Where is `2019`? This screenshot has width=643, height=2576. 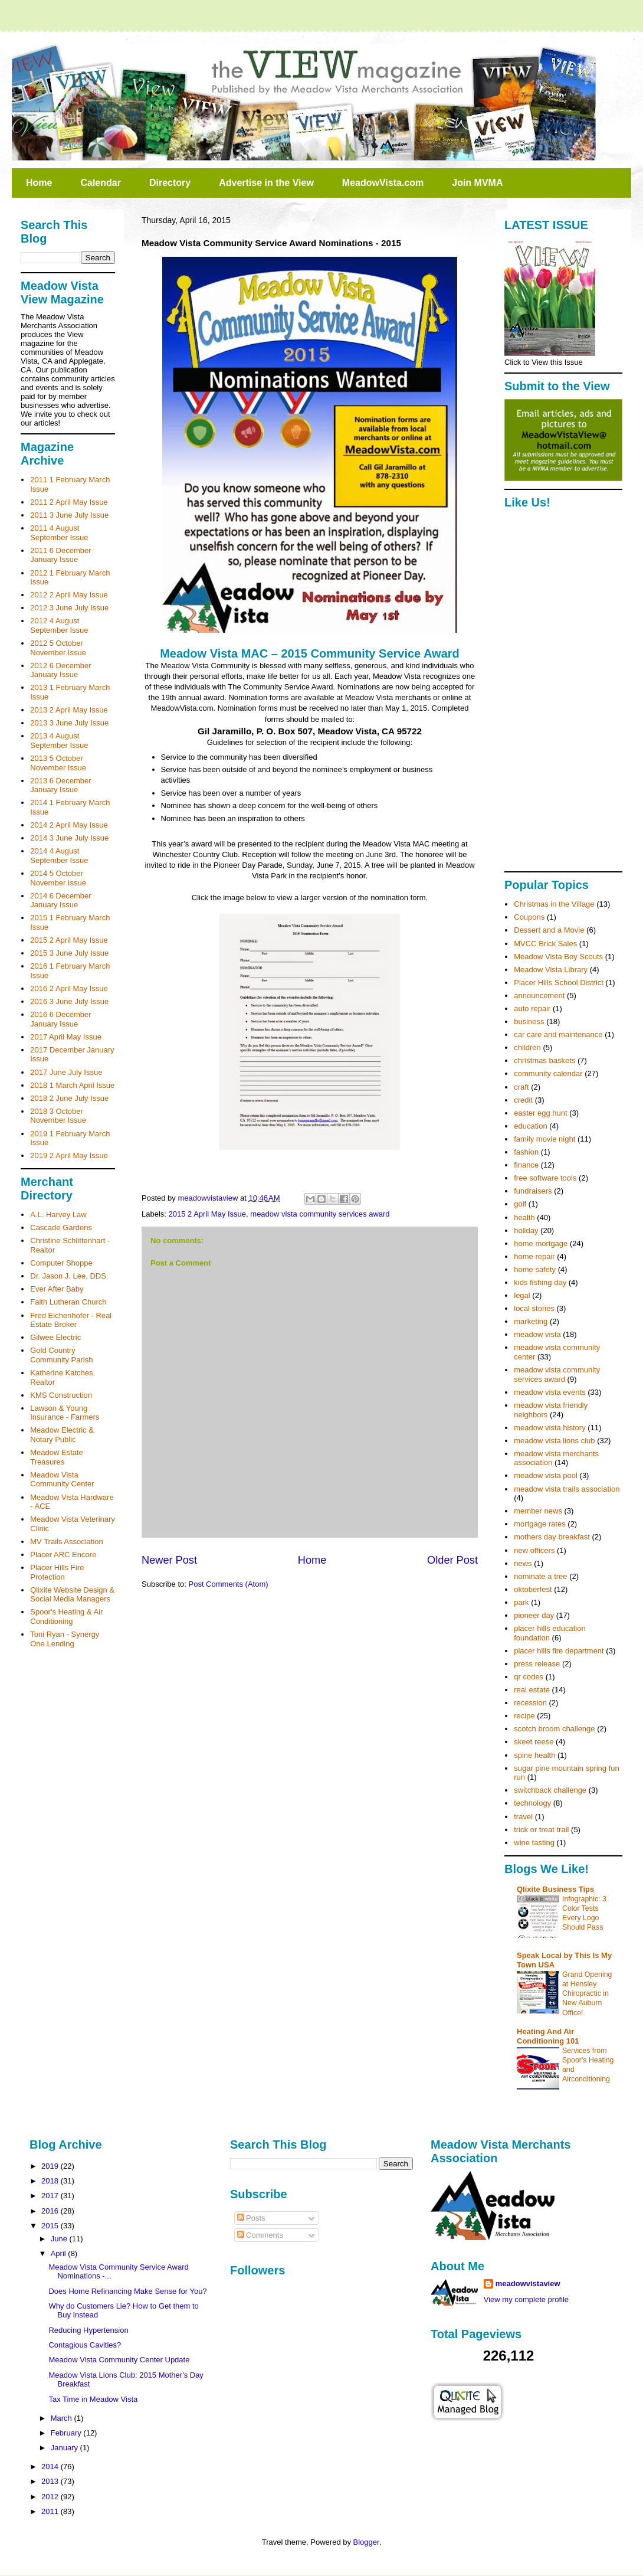
2019 is located at coordinates (51, 2166).